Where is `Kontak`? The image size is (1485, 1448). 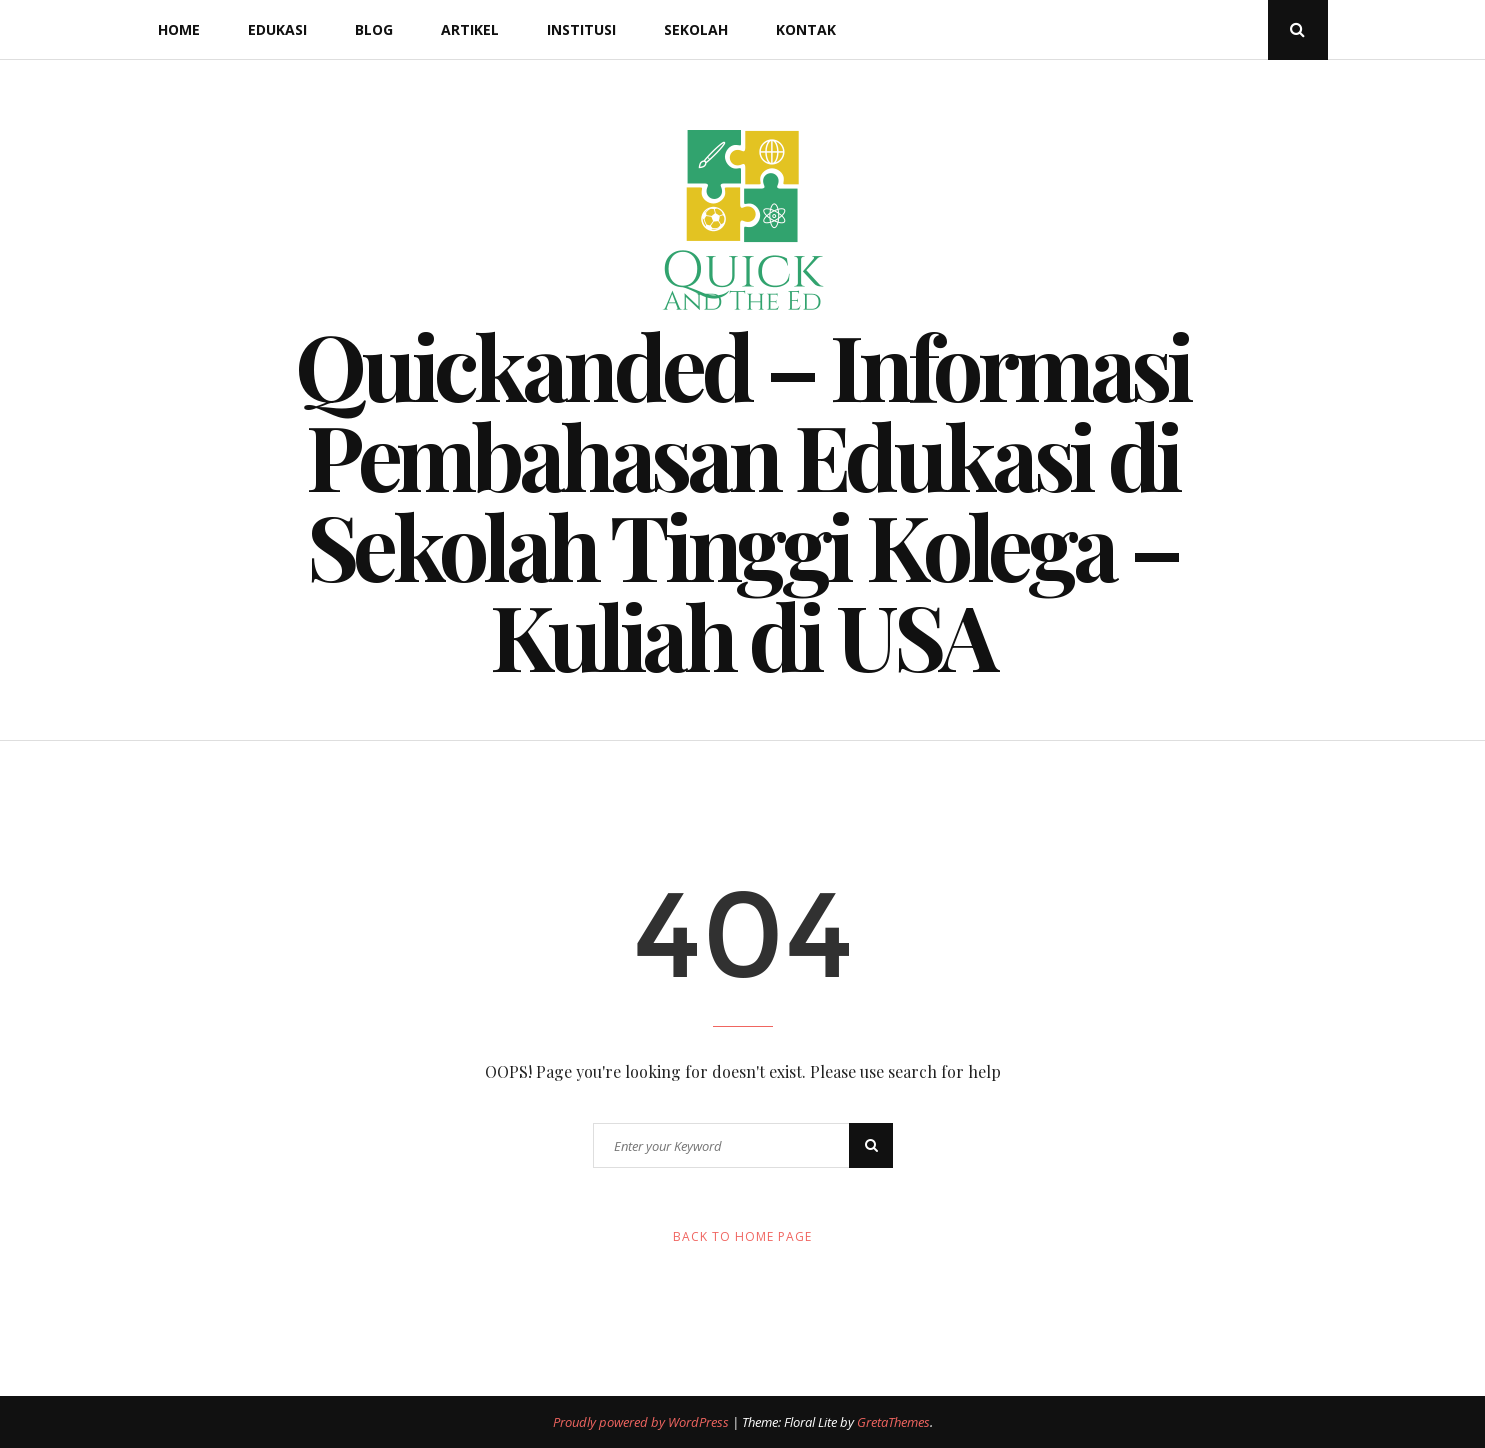
Kontak is located at coordinates (806, 29).